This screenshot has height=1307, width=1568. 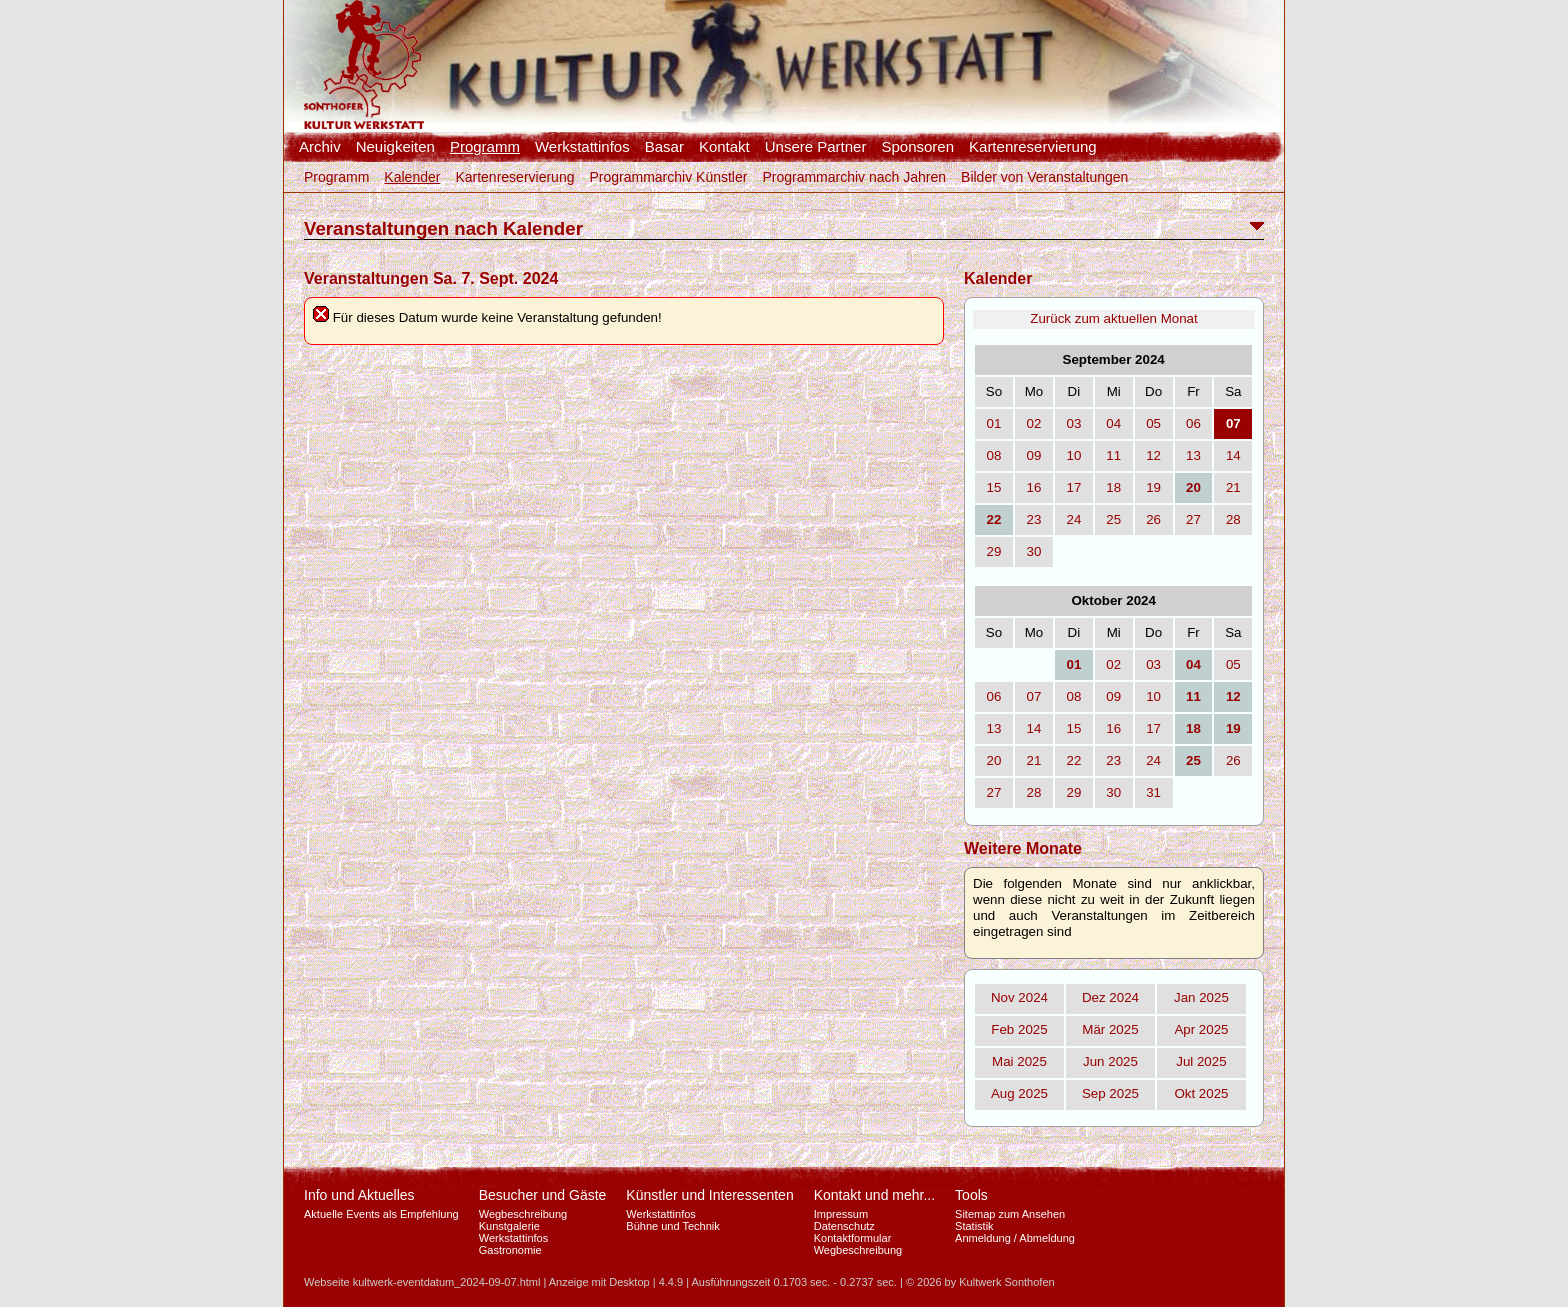 I want to click on Dez 2024, so click(x=1110, y=997).